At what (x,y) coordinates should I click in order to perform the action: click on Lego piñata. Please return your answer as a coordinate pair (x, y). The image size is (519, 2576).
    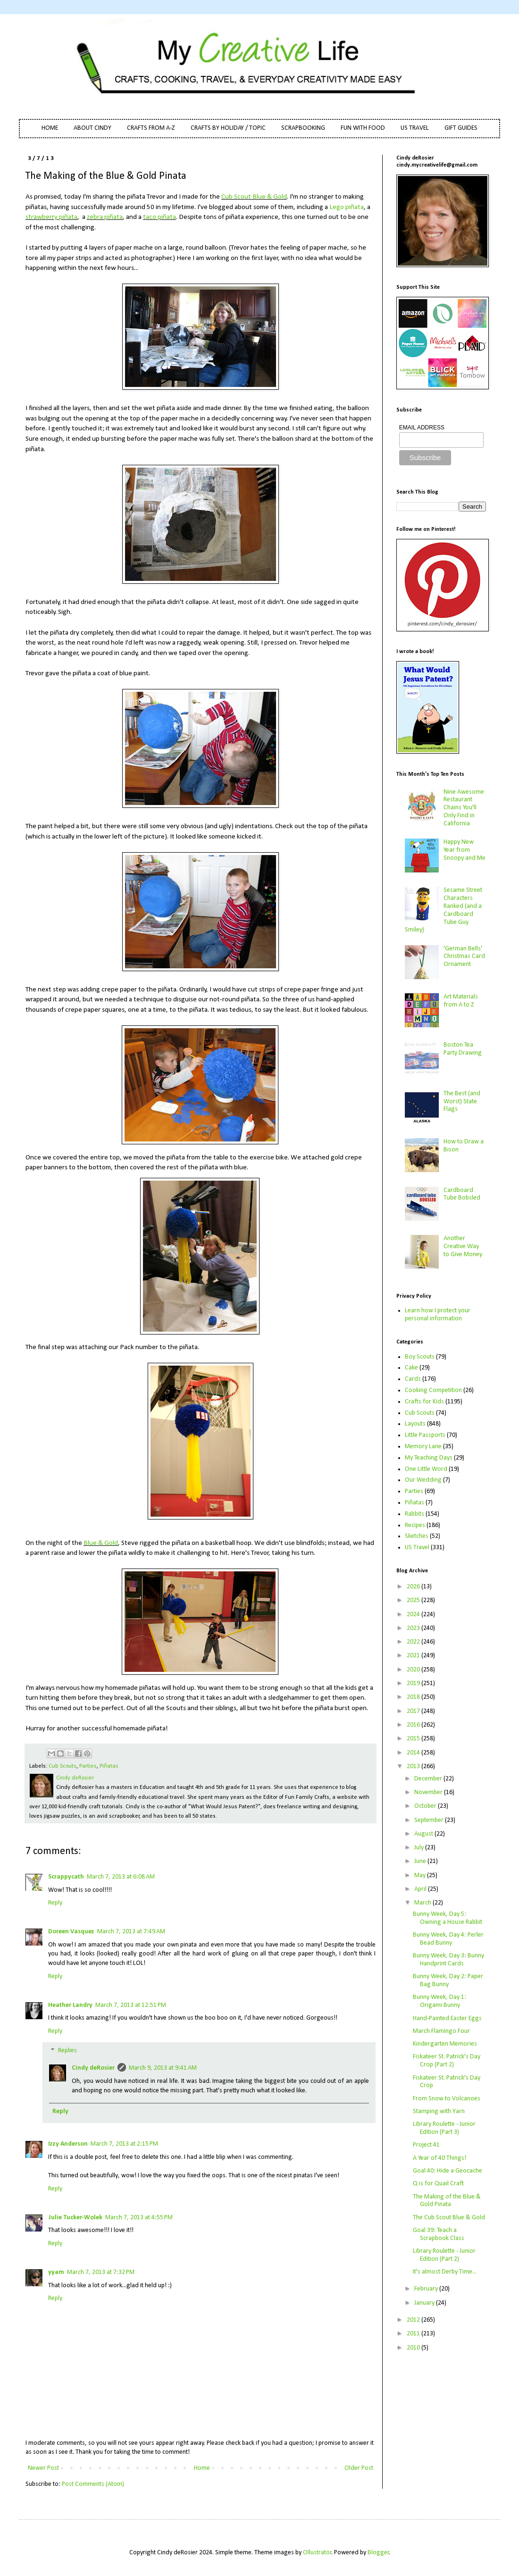
    Looking at the image, I should click on (346, 207).